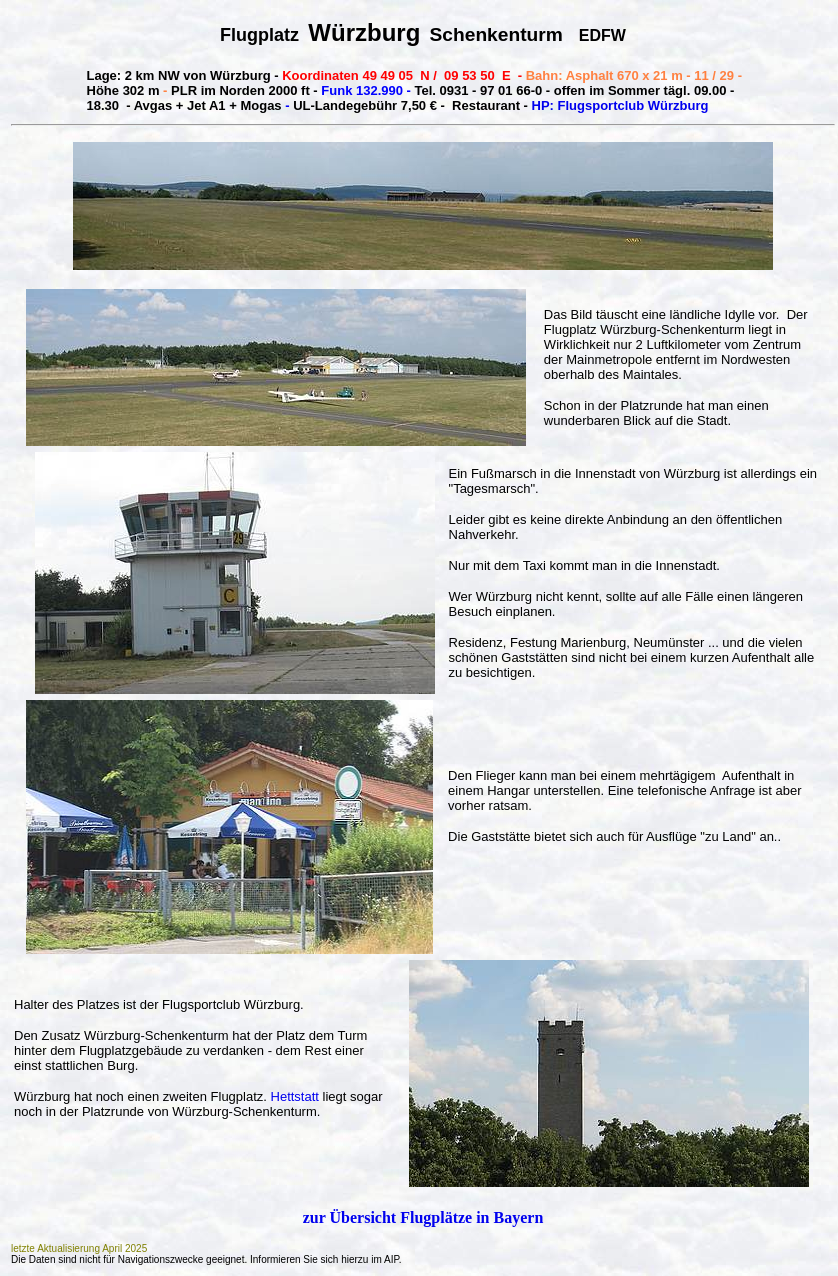 Image resolution: width=838 pixels, height=1276 pixels. I want to click on Hettstatt, so click(297, 1096).